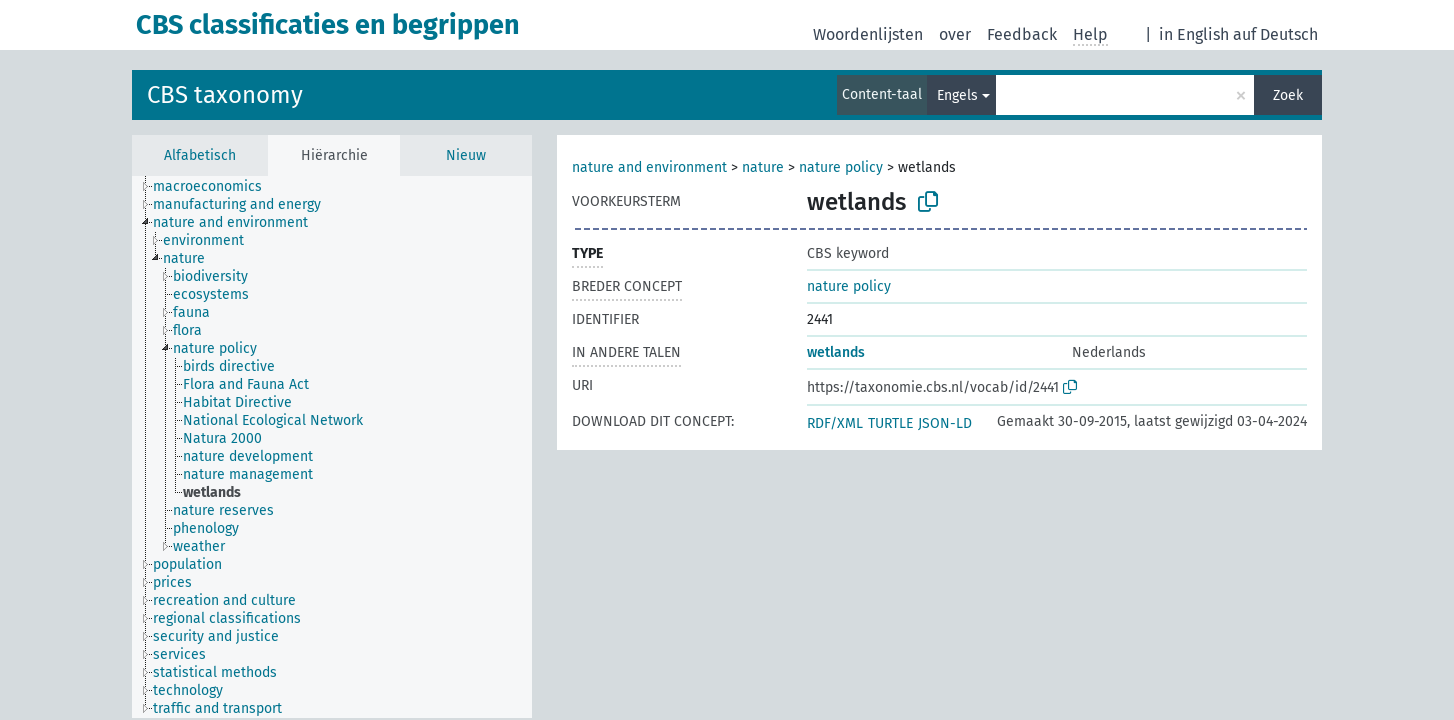 Image resolution: width=1454 pixels, height=720 pixels. I want to click on nature policy, so click(841, 167).